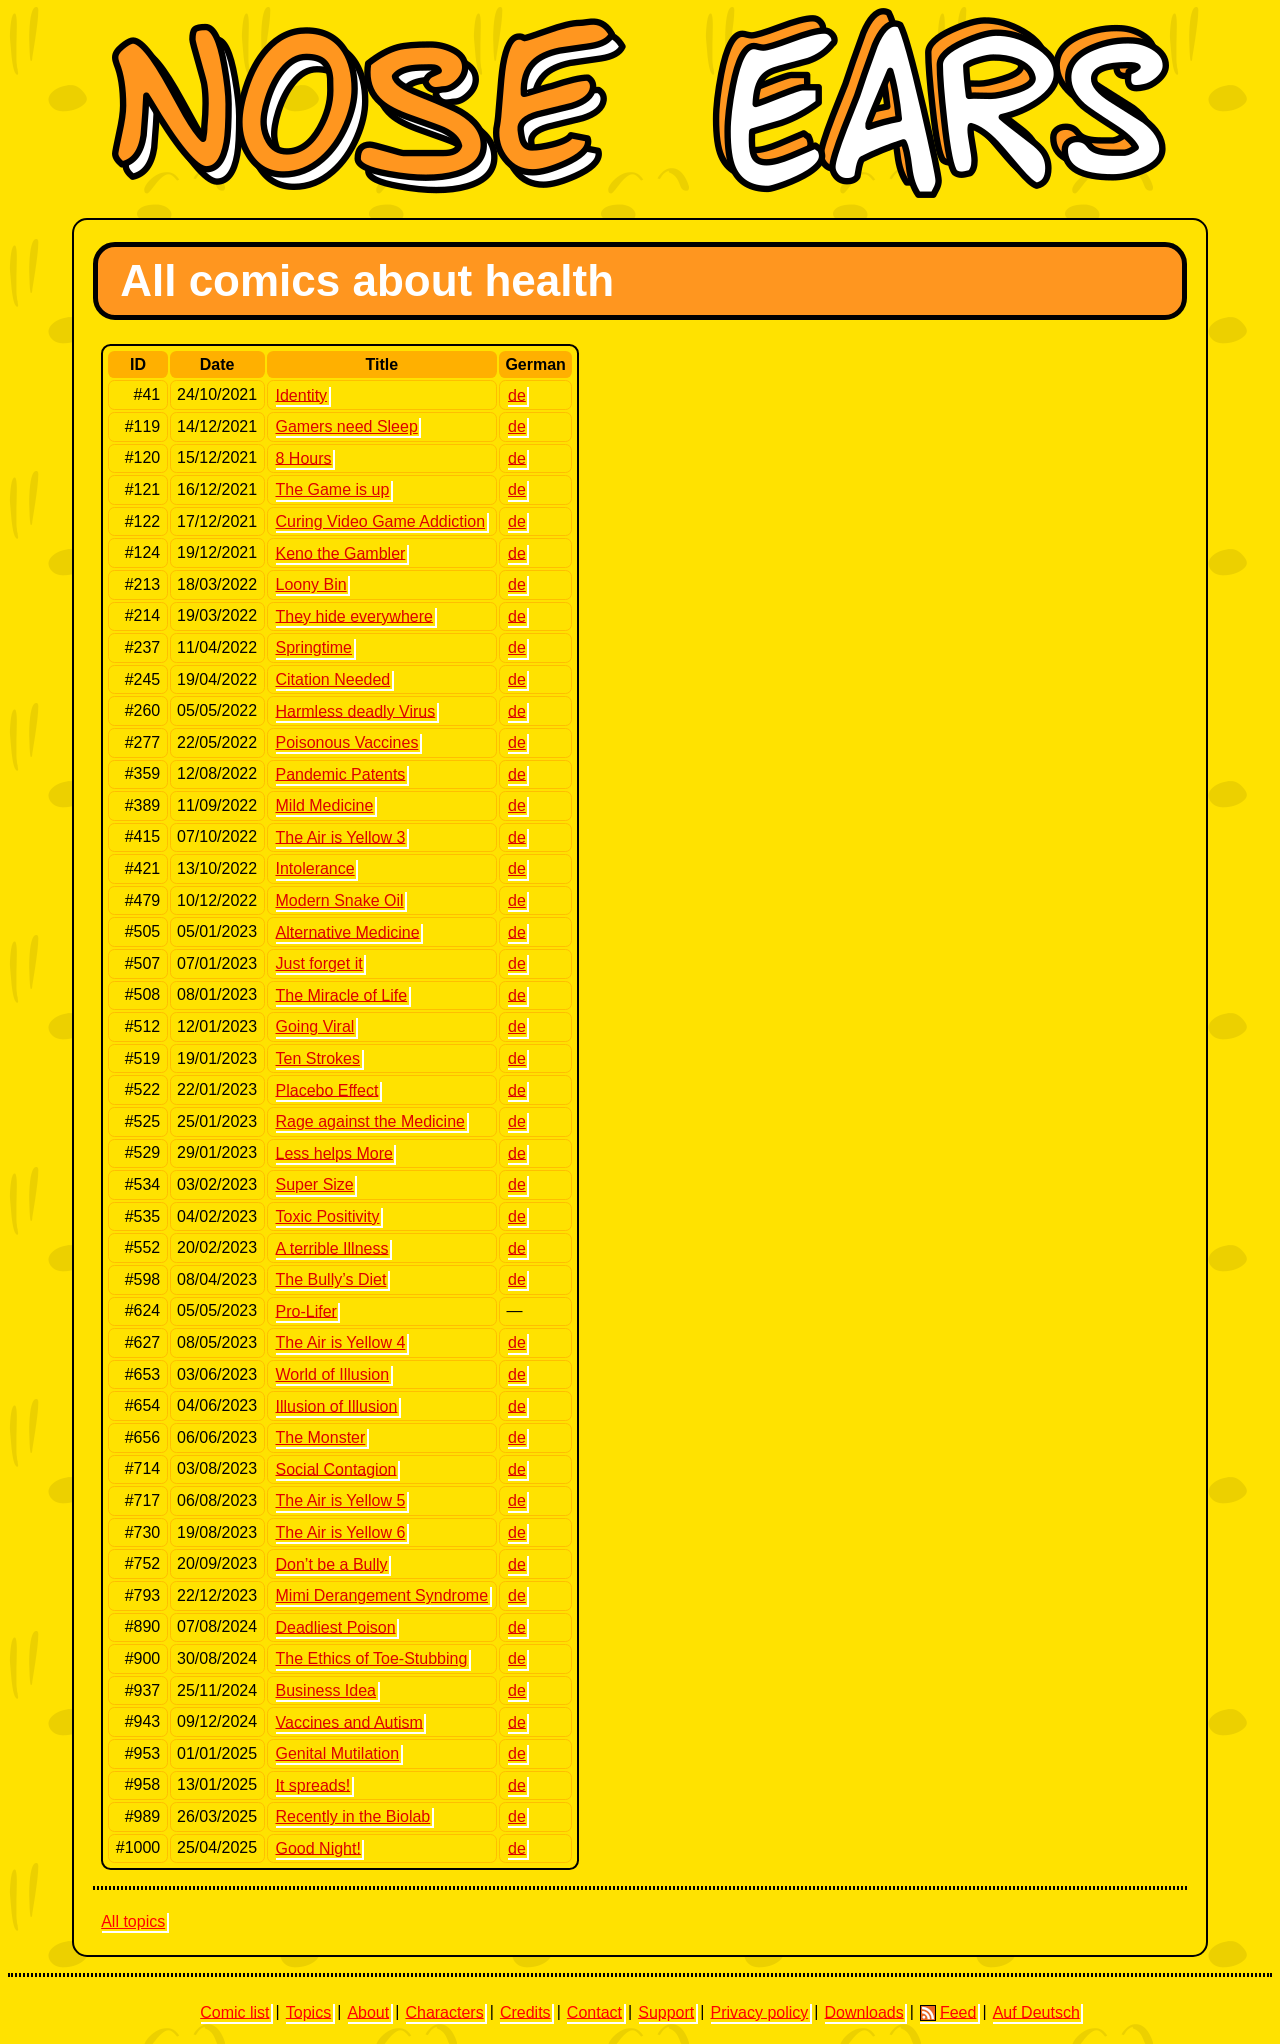  What do you see at coordinates (332, 1247) in the screenshot?
I see `A terrible Illness` at bounding box center [332, 1247].